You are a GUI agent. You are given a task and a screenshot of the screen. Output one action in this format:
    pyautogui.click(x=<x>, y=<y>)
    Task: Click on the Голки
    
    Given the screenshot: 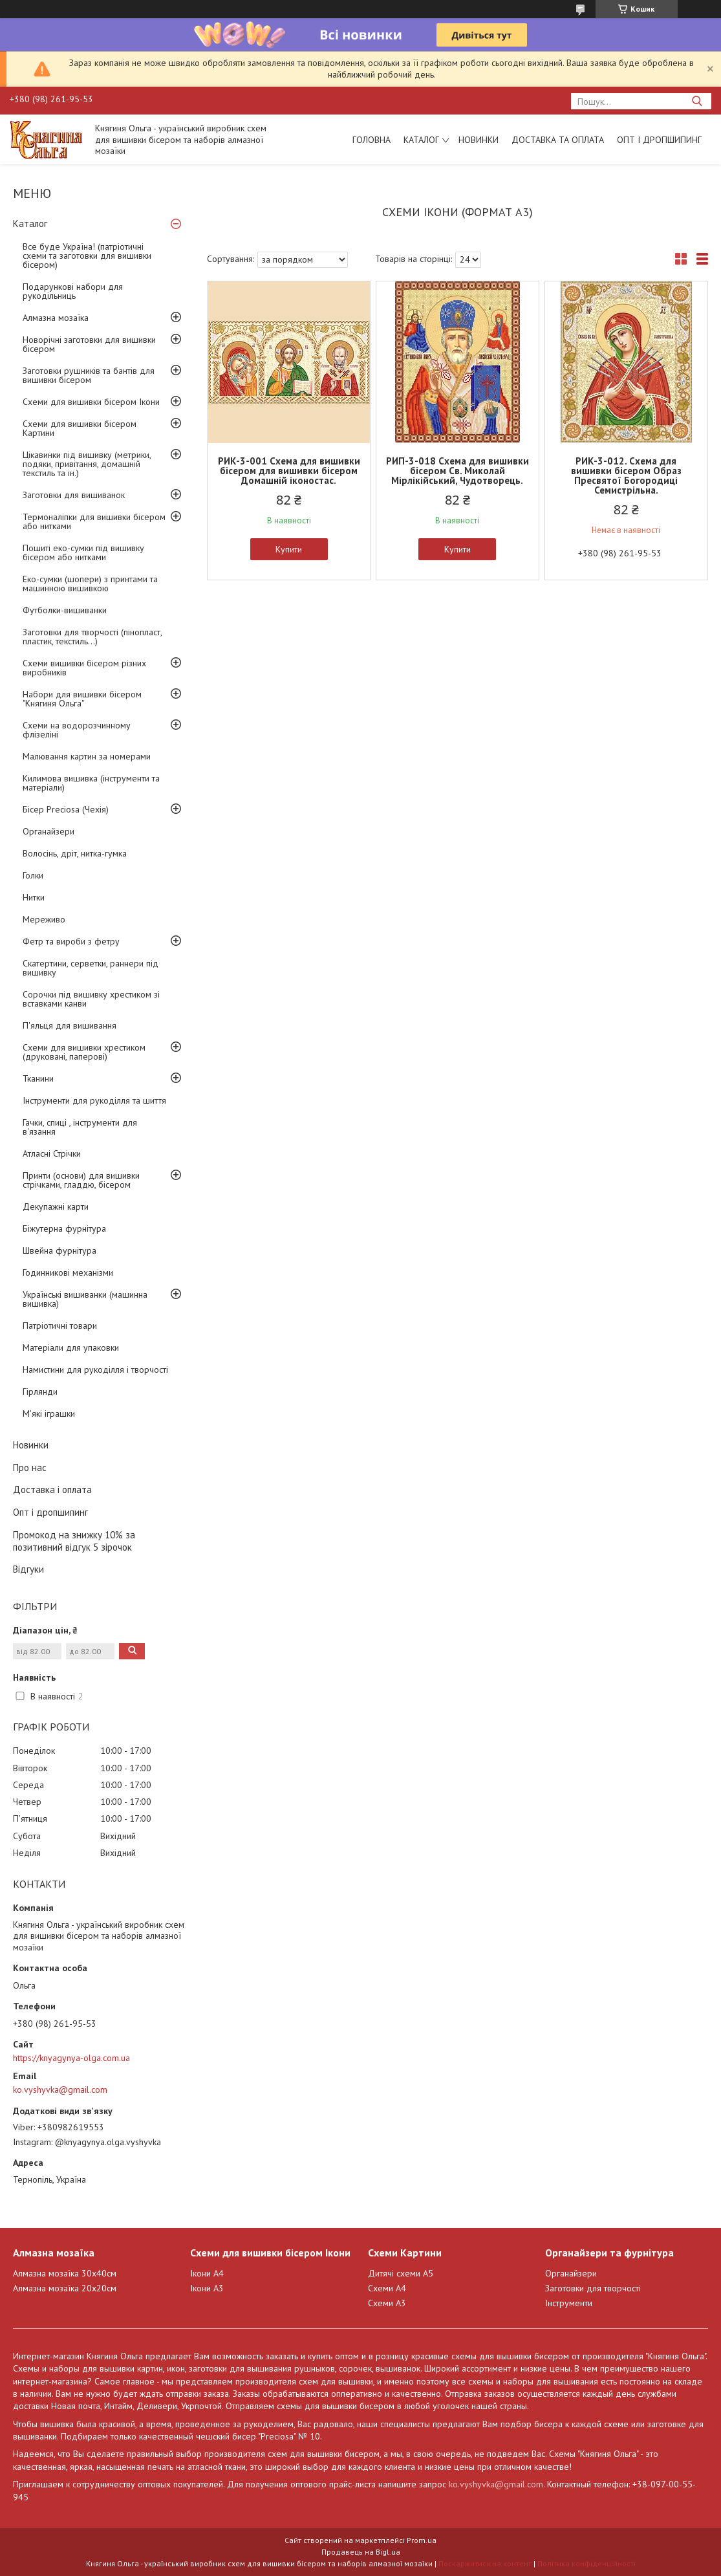 What is the action you would take?
    pyautogui.click(x=33, y=875)
    